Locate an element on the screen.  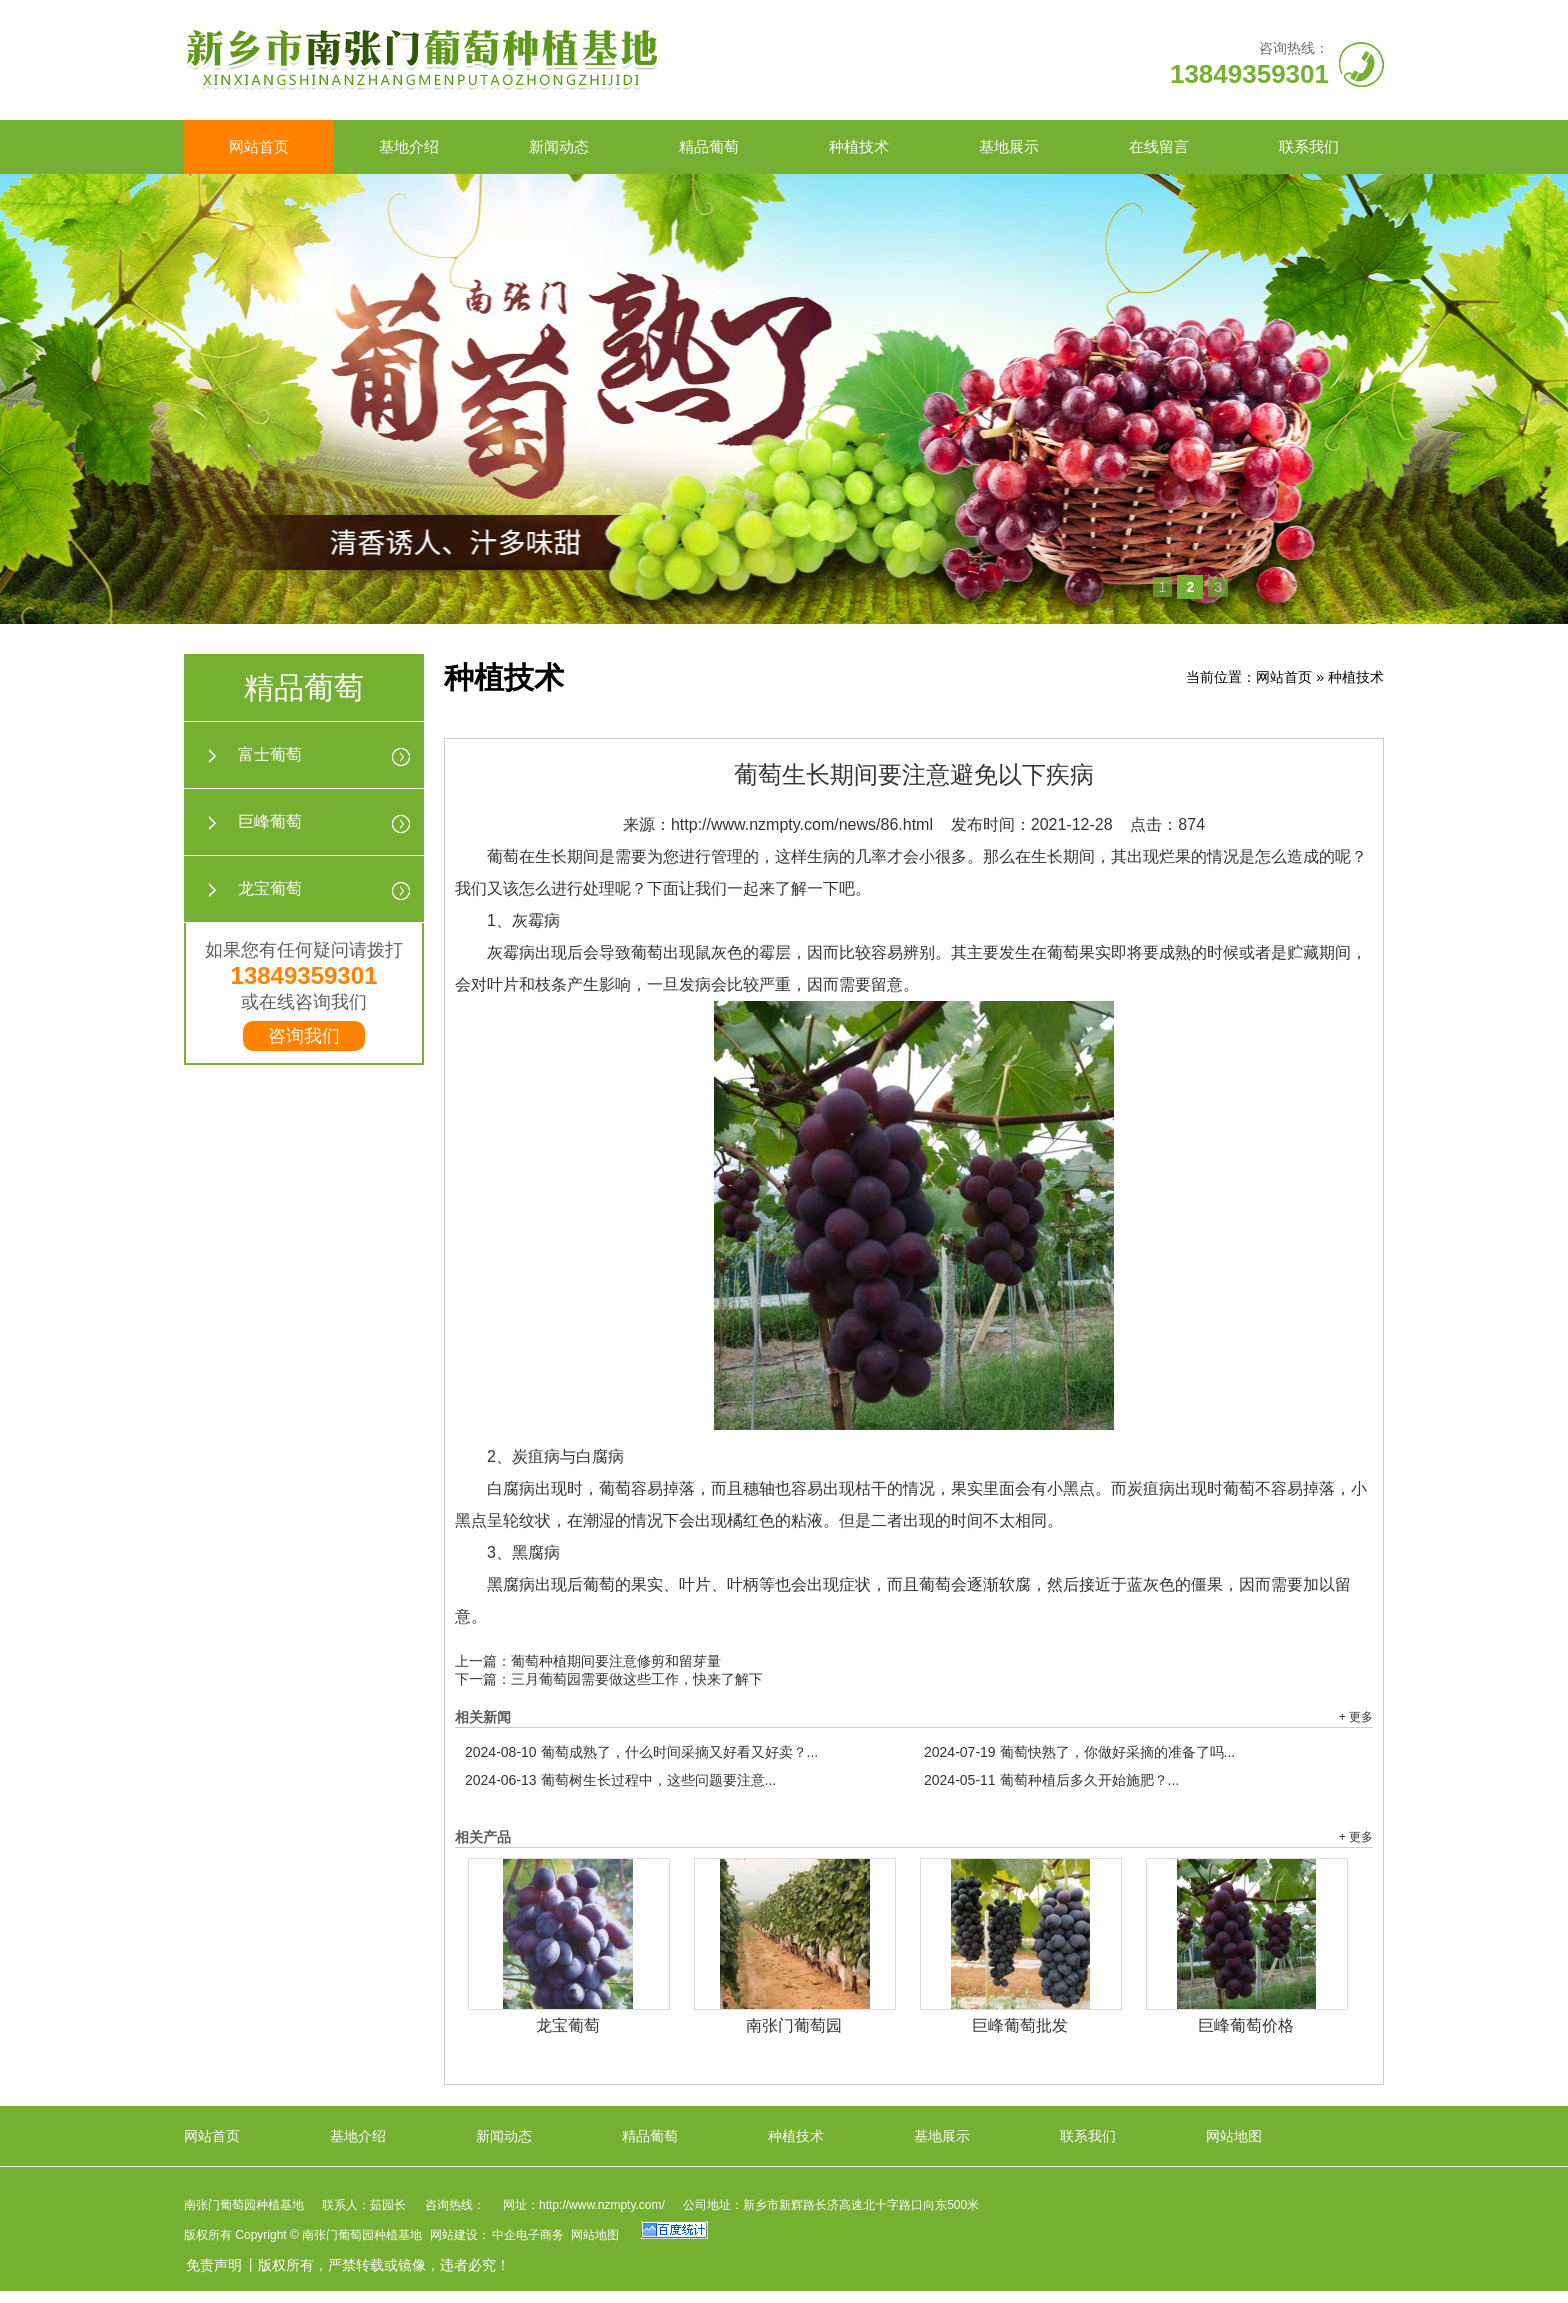
网站首页 is located at coordinates (259, 146).